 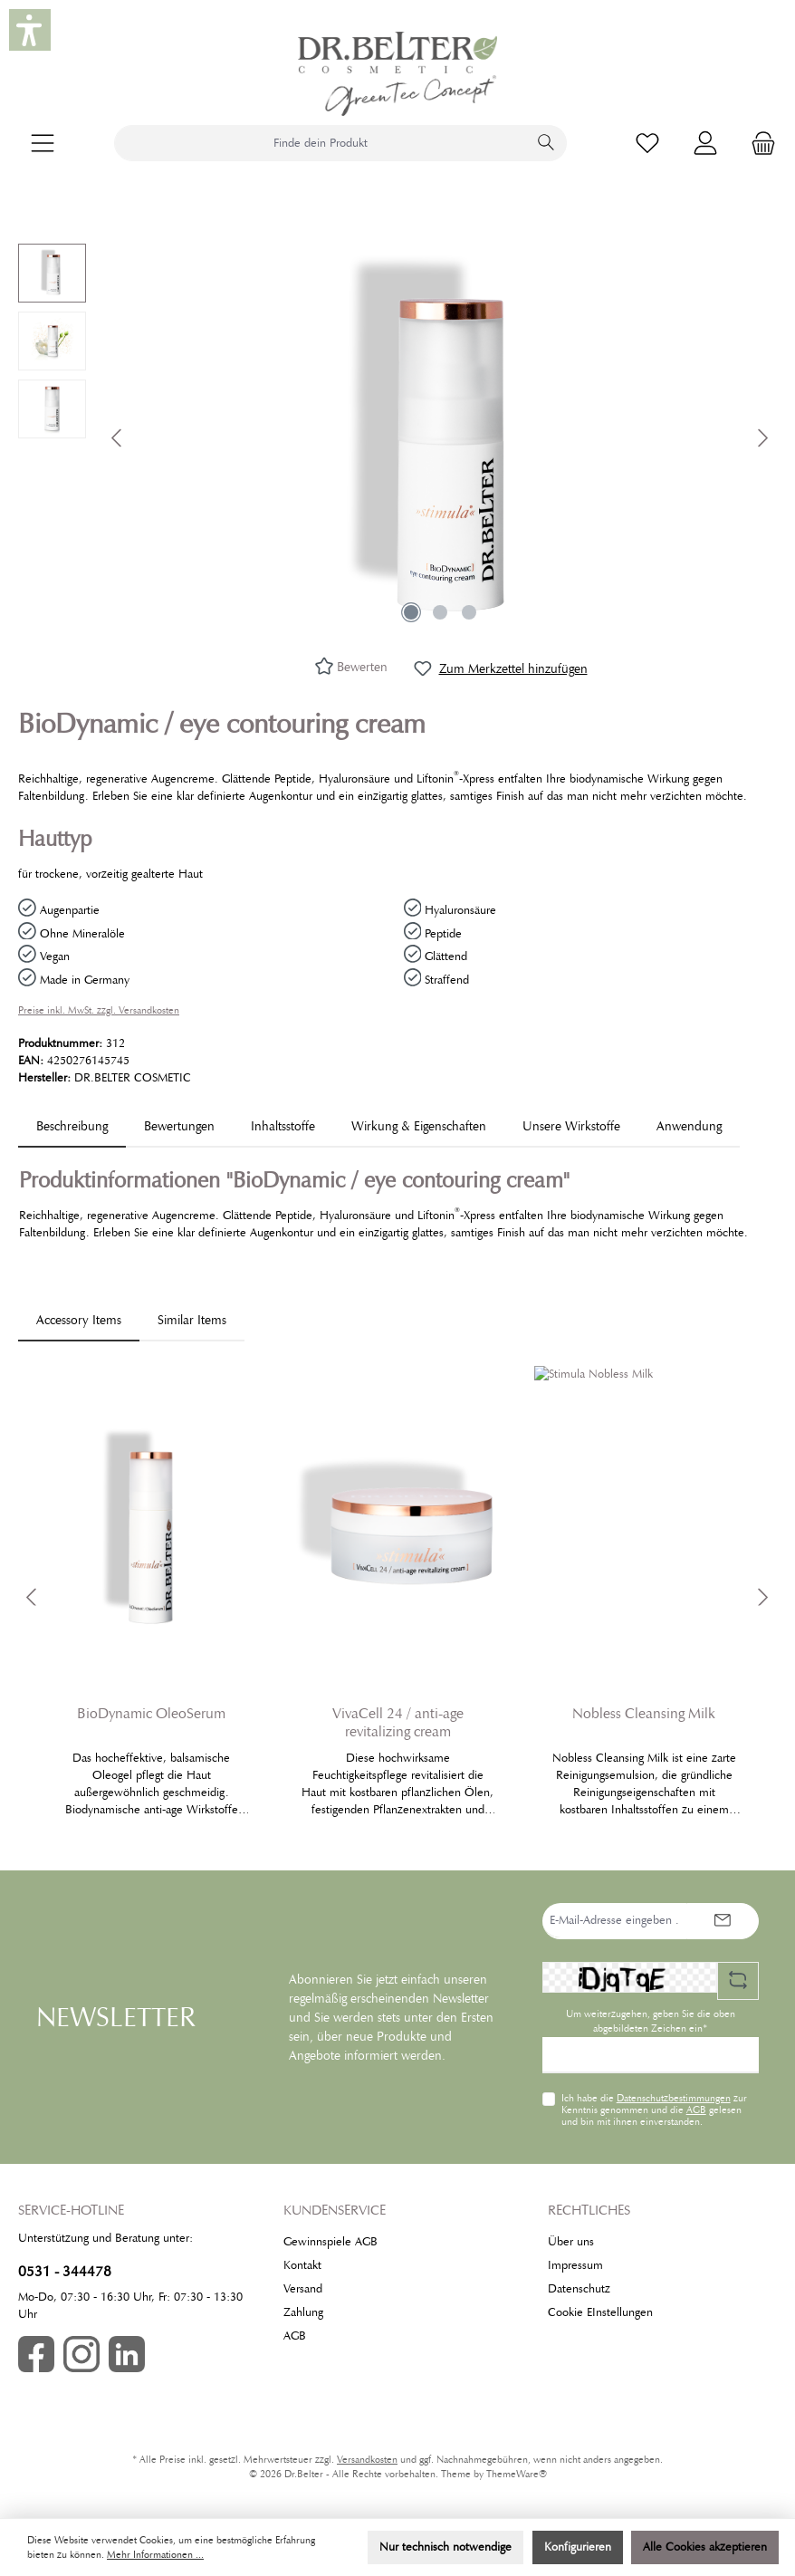 What do you see at coordinates (42, 143) in the screenshot?
I see `[Menü]` at bounding box center [42, 143].